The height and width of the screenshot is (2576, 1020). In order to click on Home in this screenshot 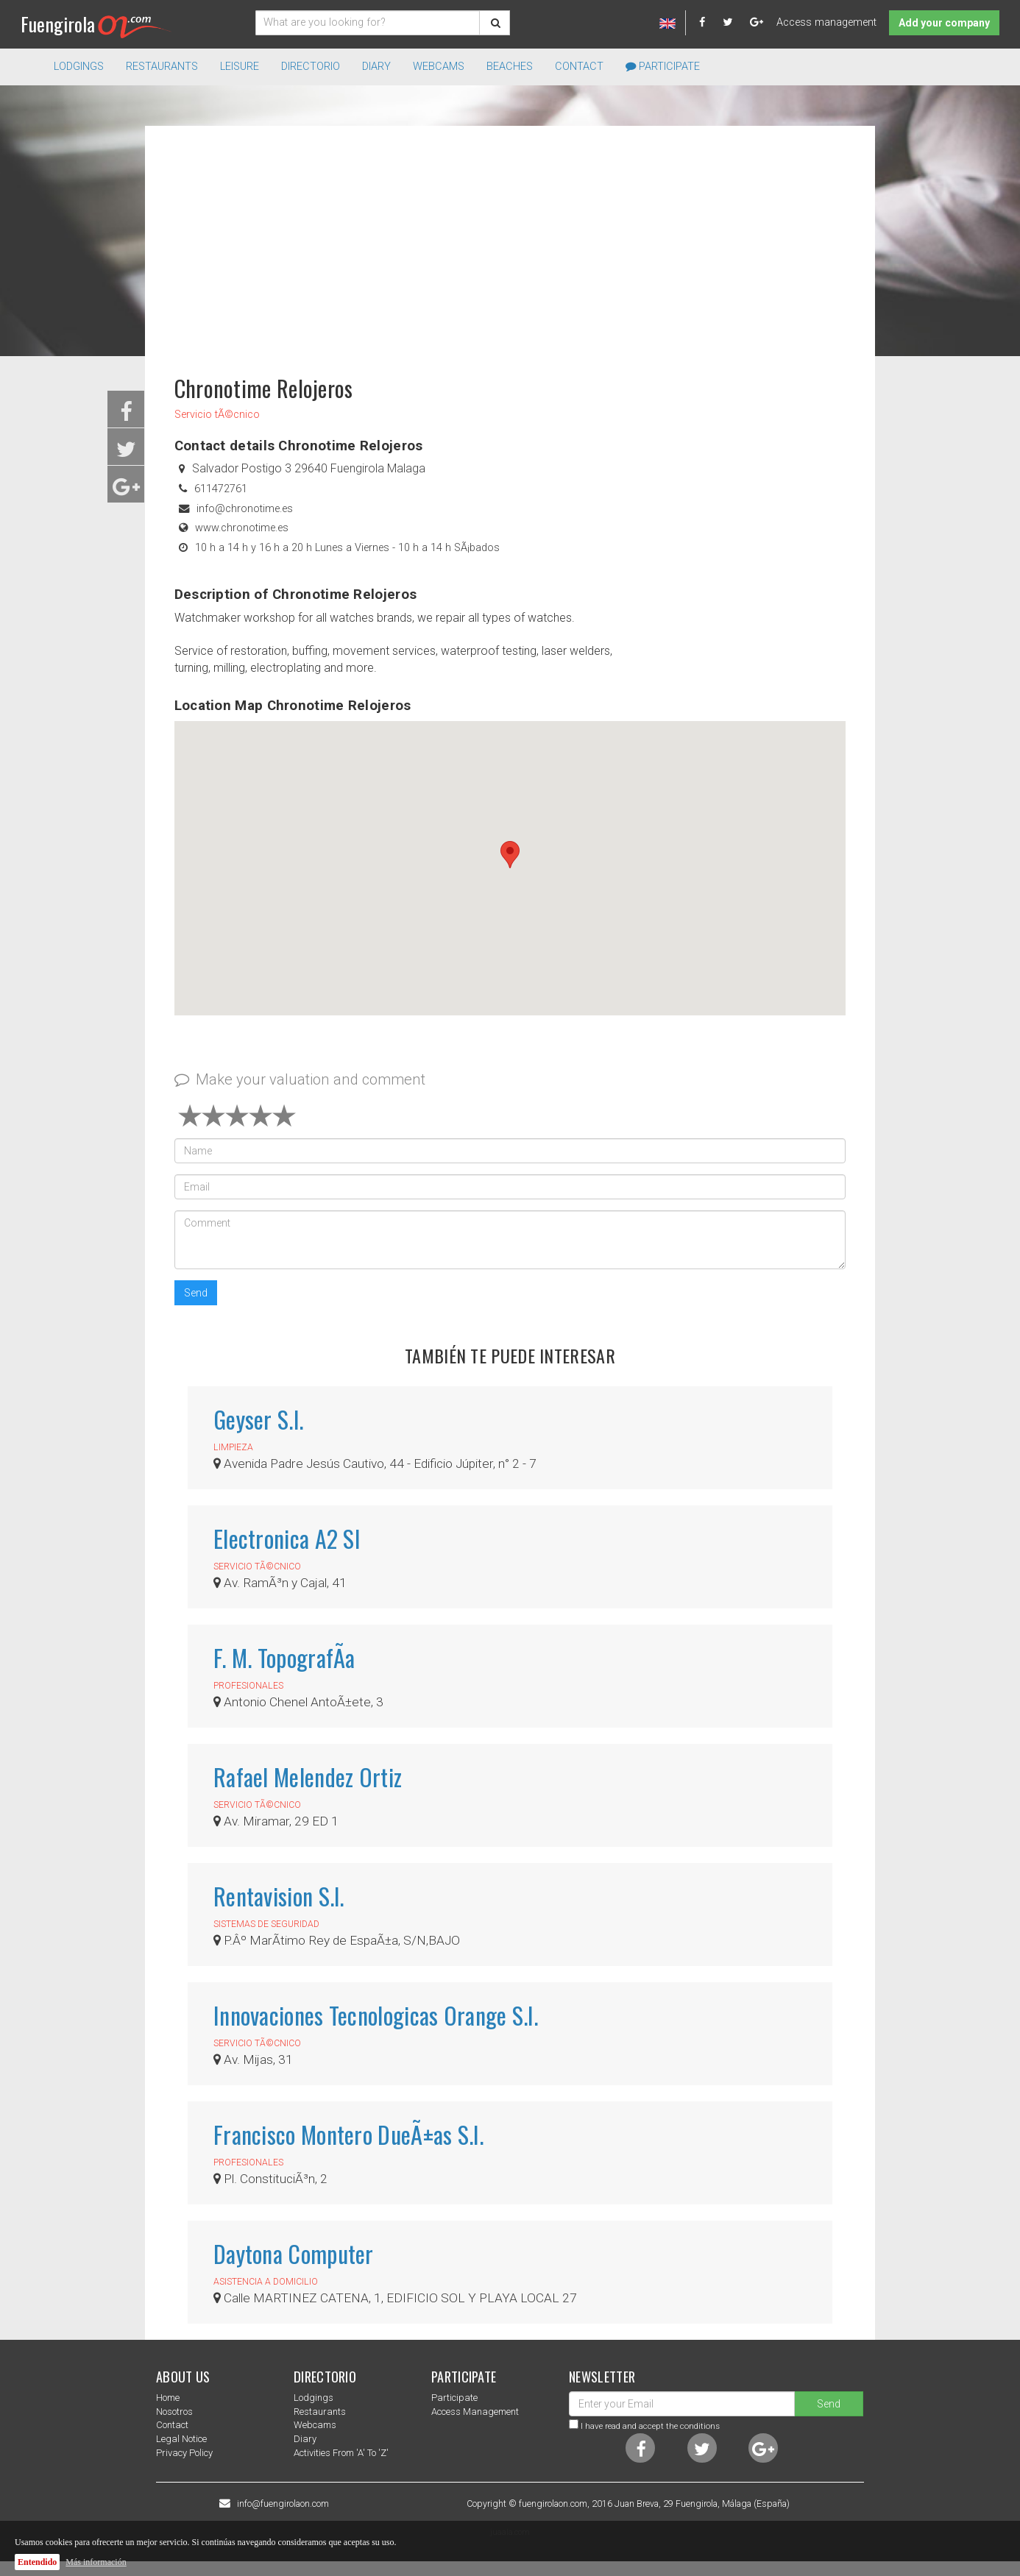, I will do `click(168, 2397)`.